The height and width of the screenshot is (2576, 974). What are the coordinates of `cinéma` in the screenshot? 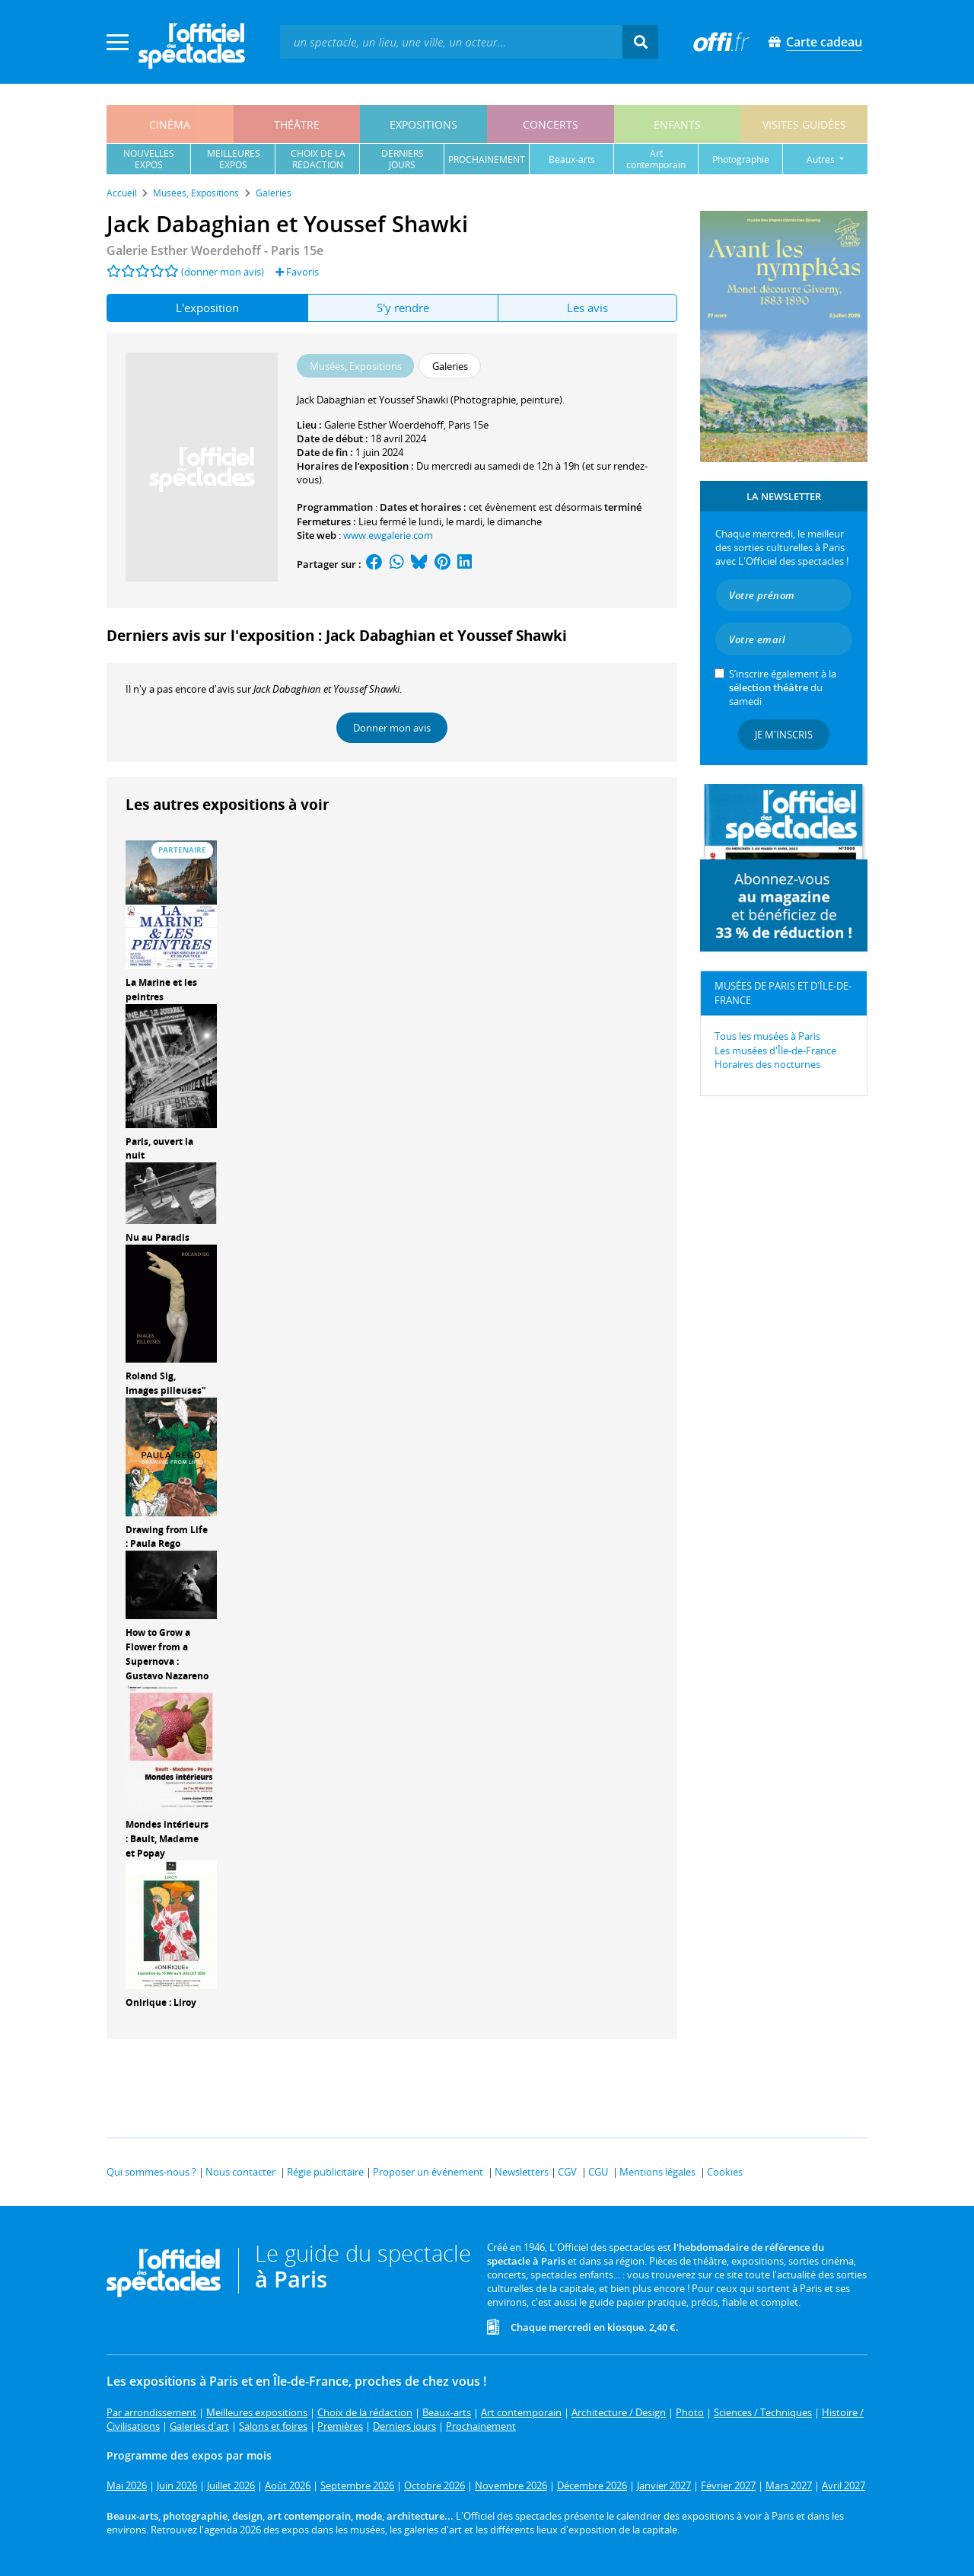 It's located at (169, 124).